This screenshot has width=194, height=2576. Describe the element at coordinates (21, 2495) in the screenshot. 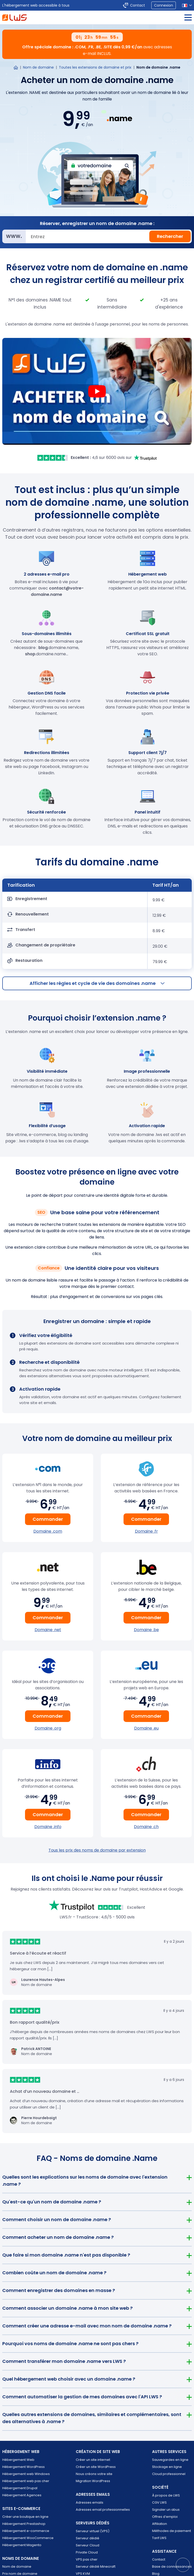

I see `Hébergement Agences` at that location.